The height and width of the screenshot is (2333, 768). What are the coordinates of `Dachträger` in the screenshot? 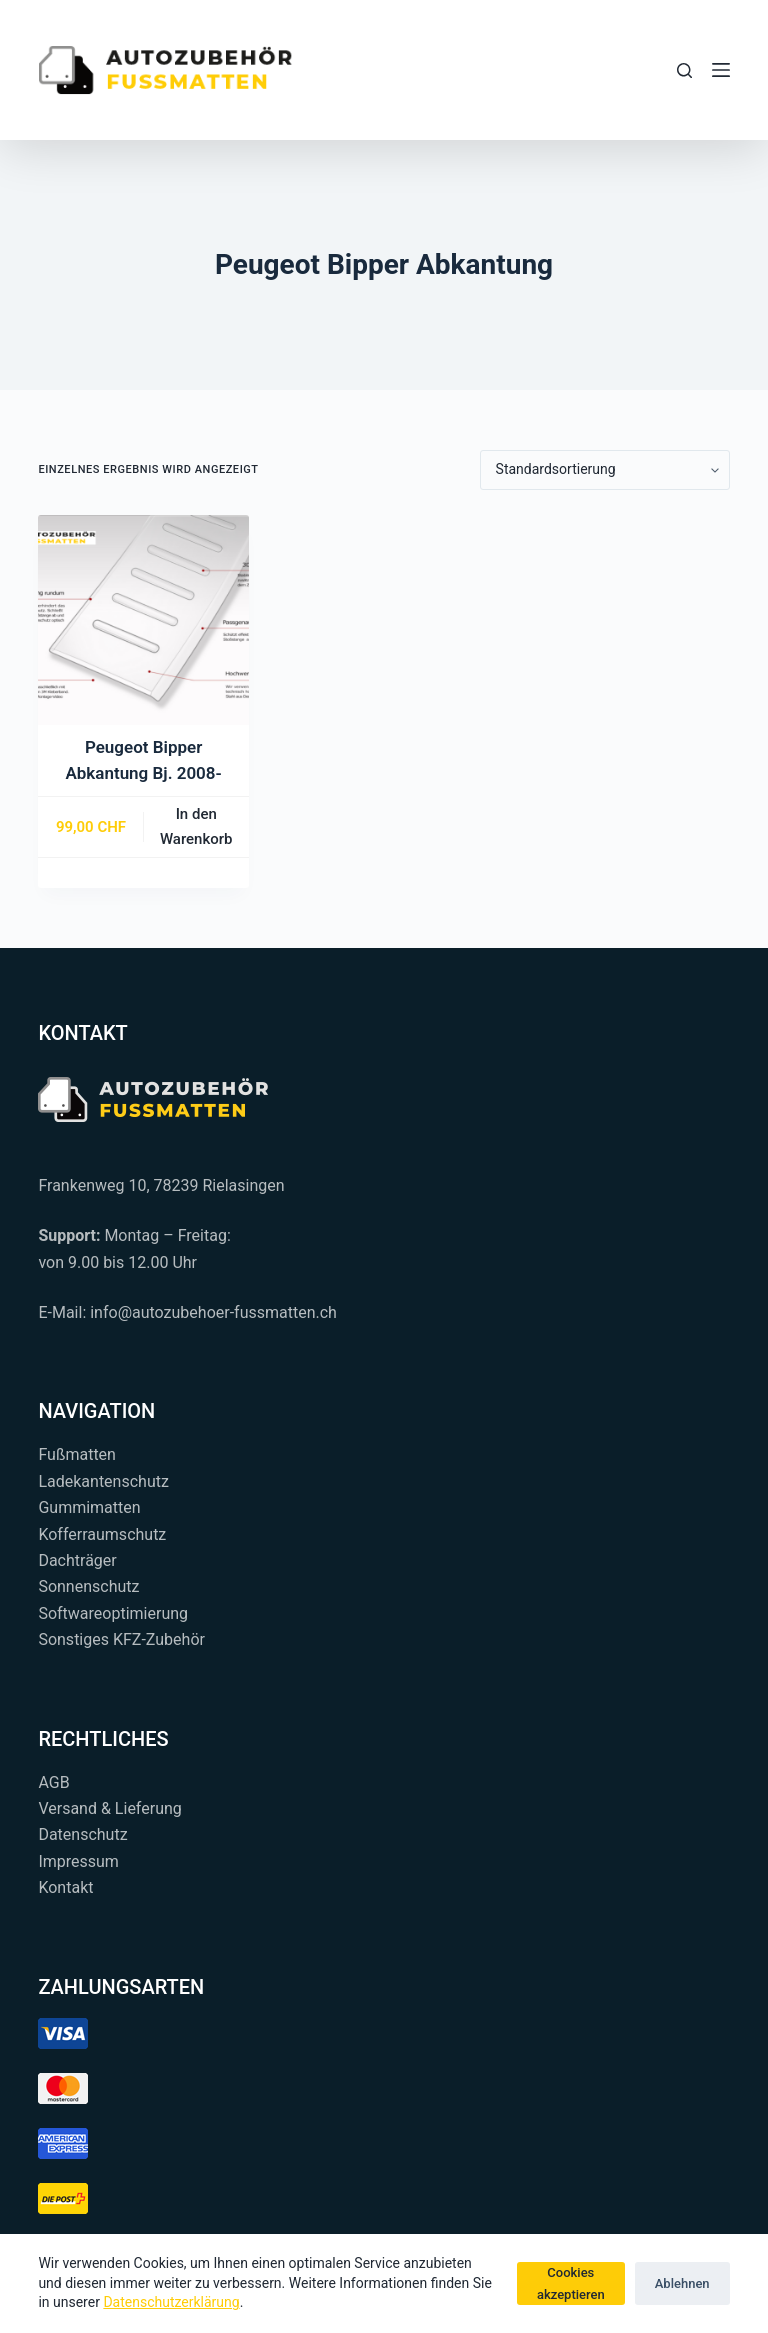 It's located at (77, 1560).